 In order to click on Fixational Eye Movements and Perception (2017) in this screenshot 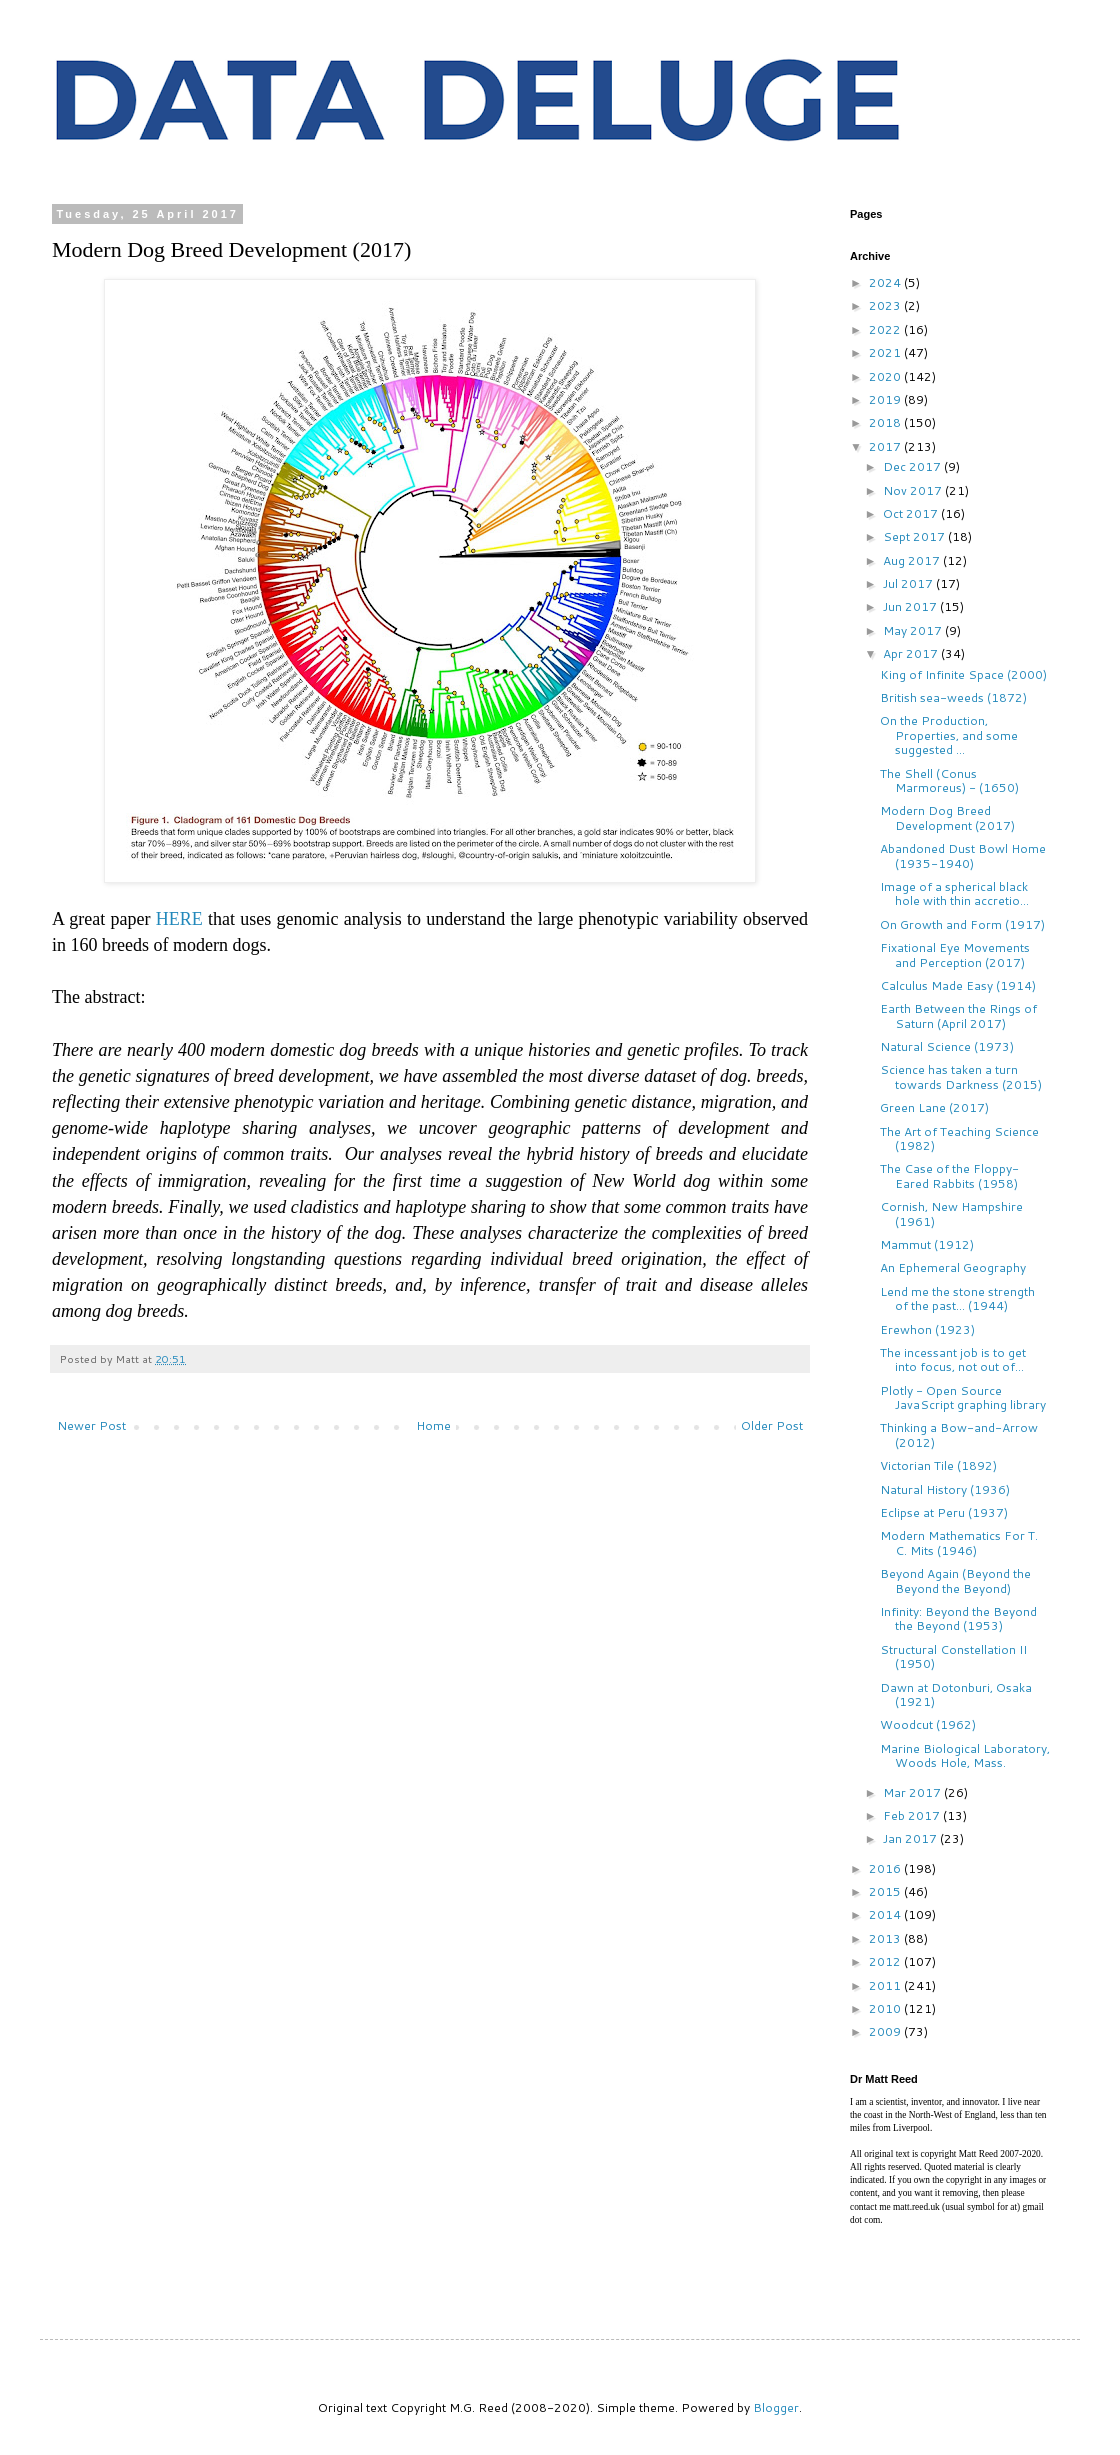, I will do `click(955, 954)`.